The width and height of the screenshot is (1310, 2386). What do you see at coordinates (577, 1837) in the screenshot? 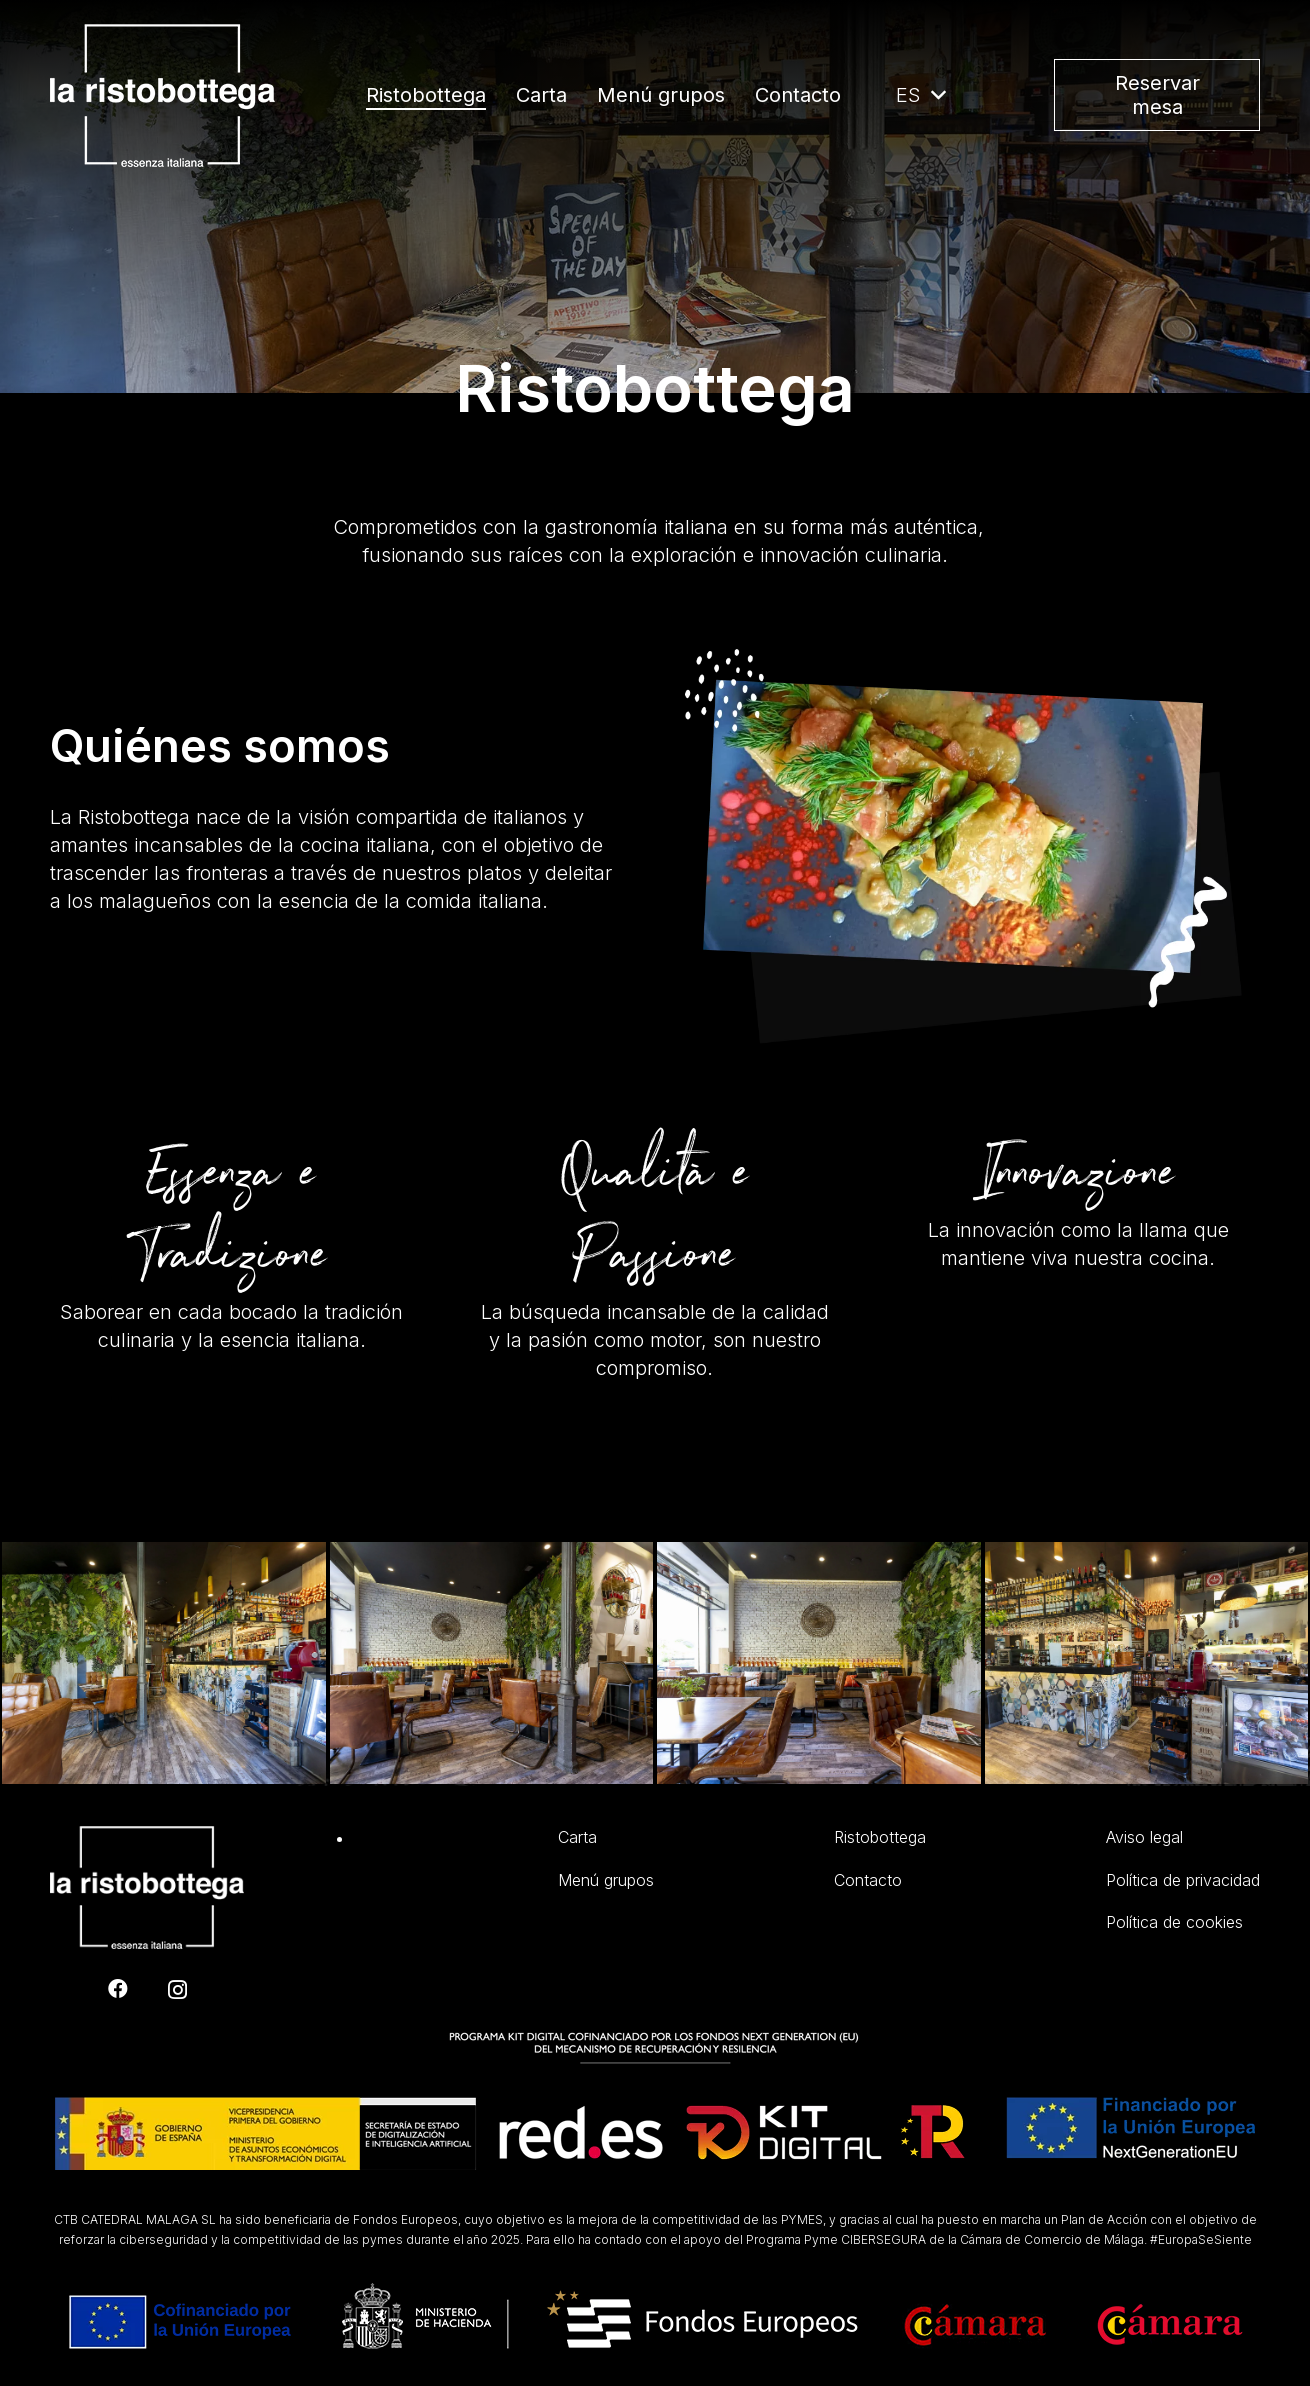
I see `Carta` at bounding box center [577, 1837].